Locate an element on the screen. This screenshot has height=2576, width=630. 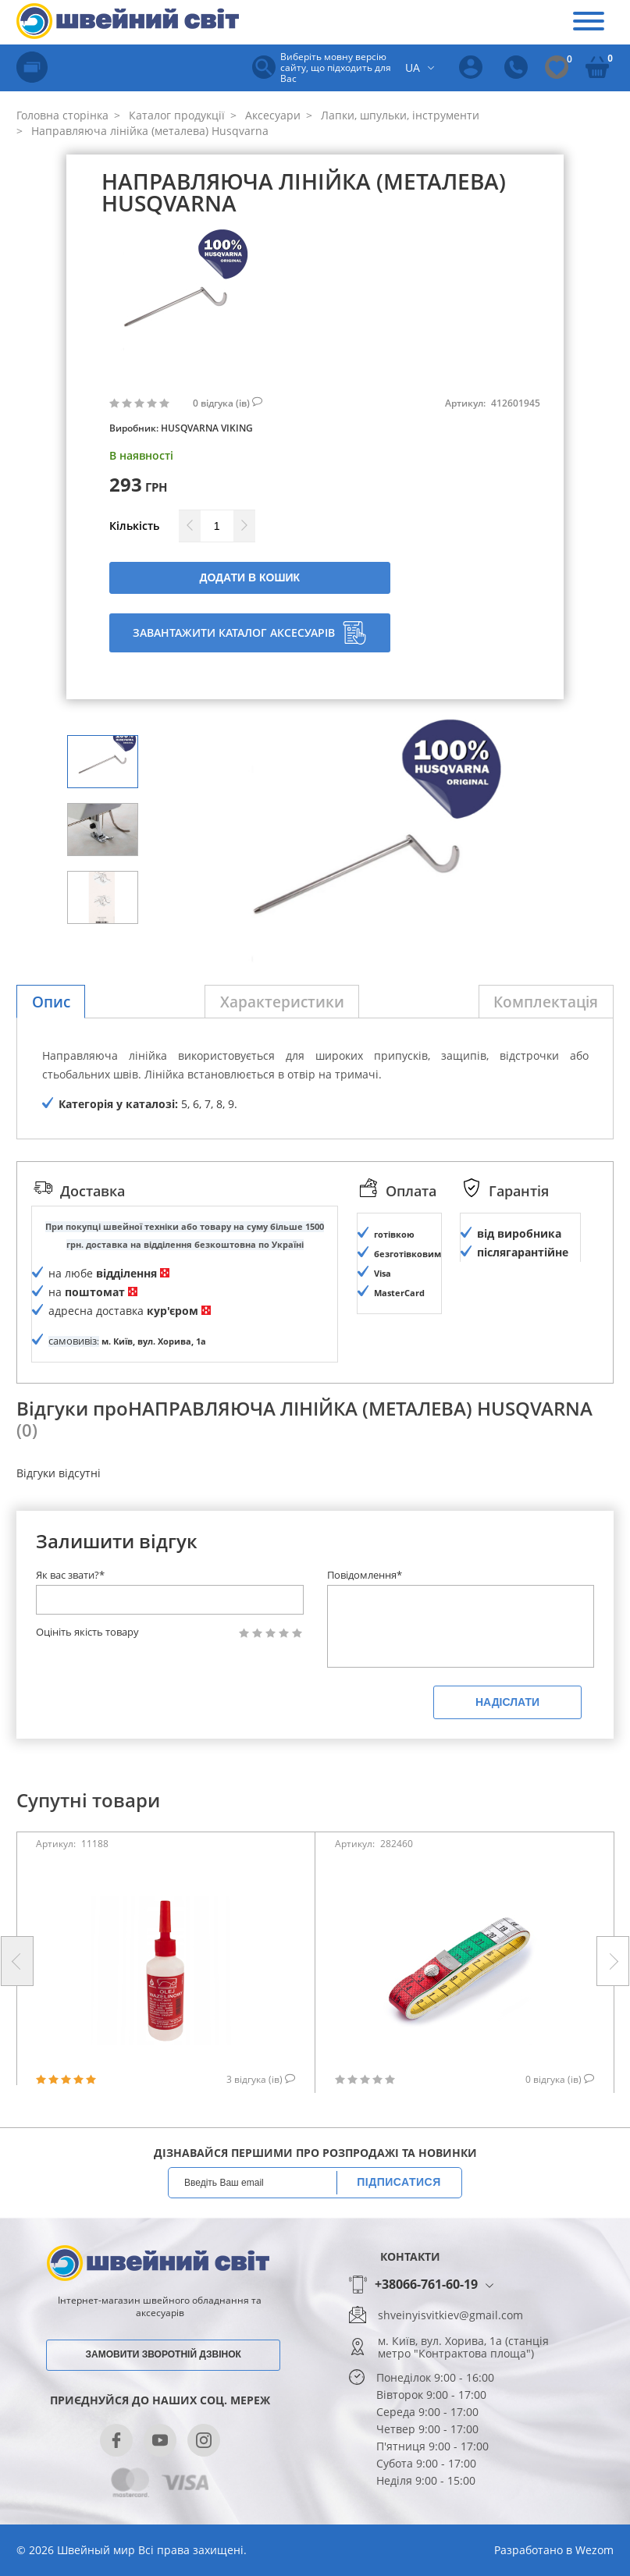
Як вас звати?* is located at coordinates (70, 1614).